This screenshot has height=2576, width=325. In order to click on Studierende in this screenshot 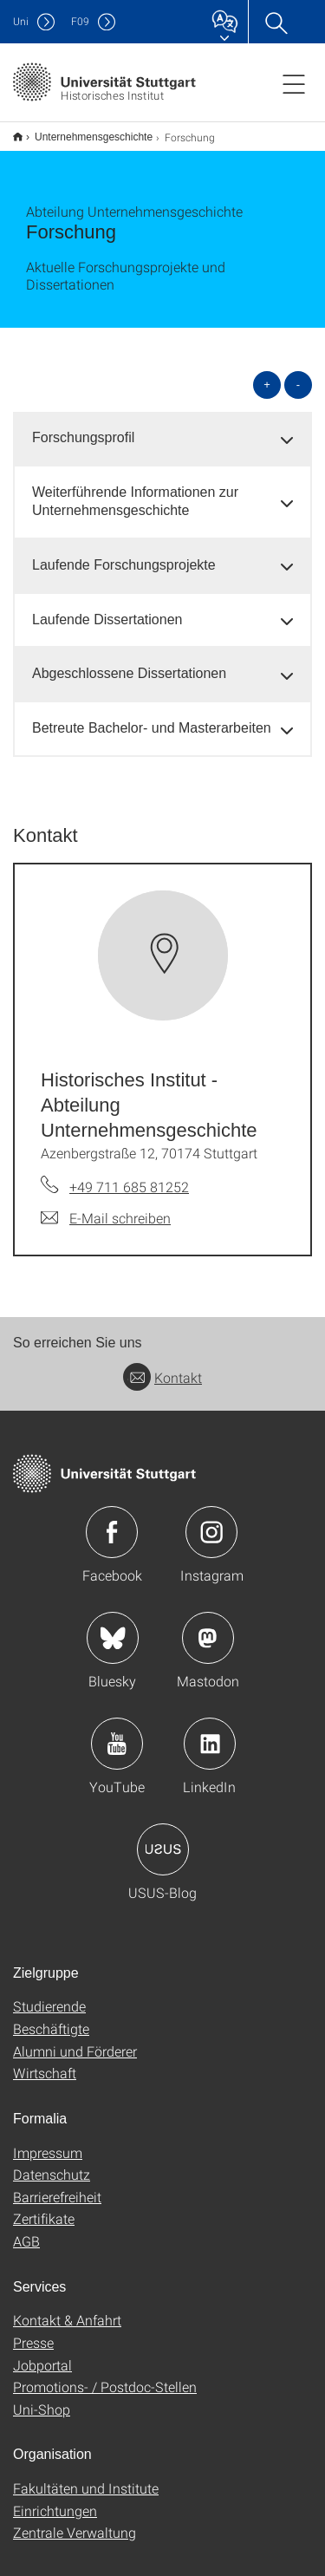, I will do `click(49, 1995)`.